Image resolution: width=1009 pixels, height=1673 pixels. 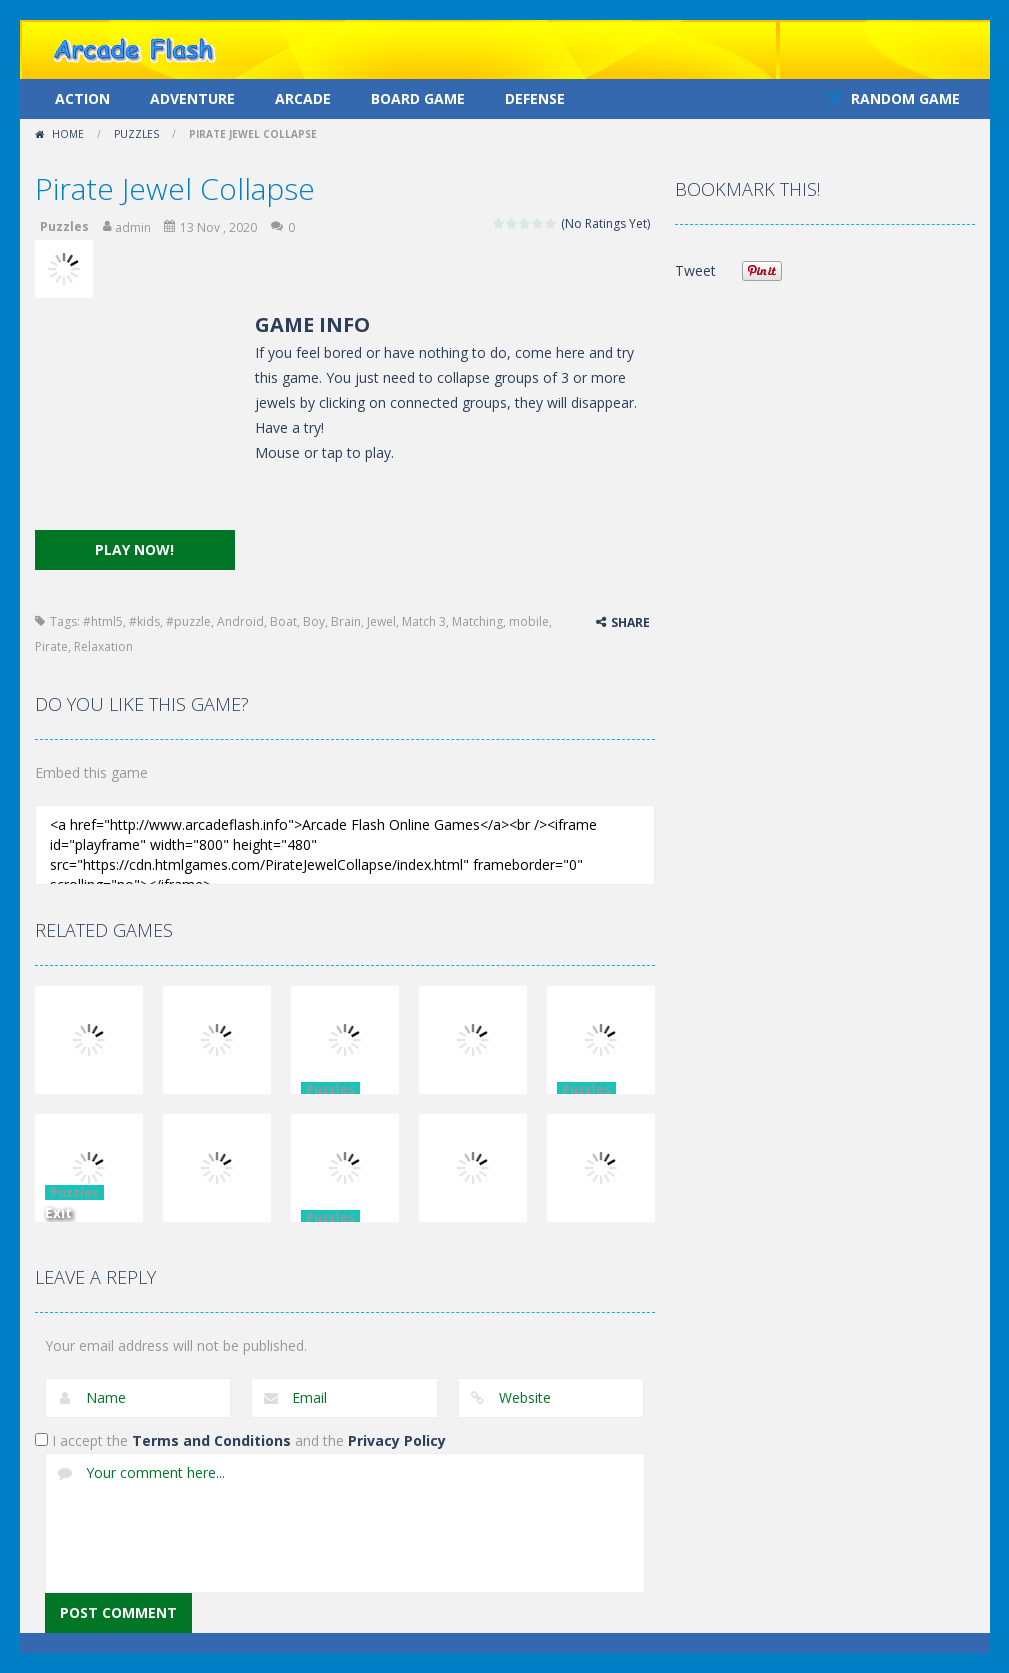 I want to click on Arcade, so click(x=303, y=98).